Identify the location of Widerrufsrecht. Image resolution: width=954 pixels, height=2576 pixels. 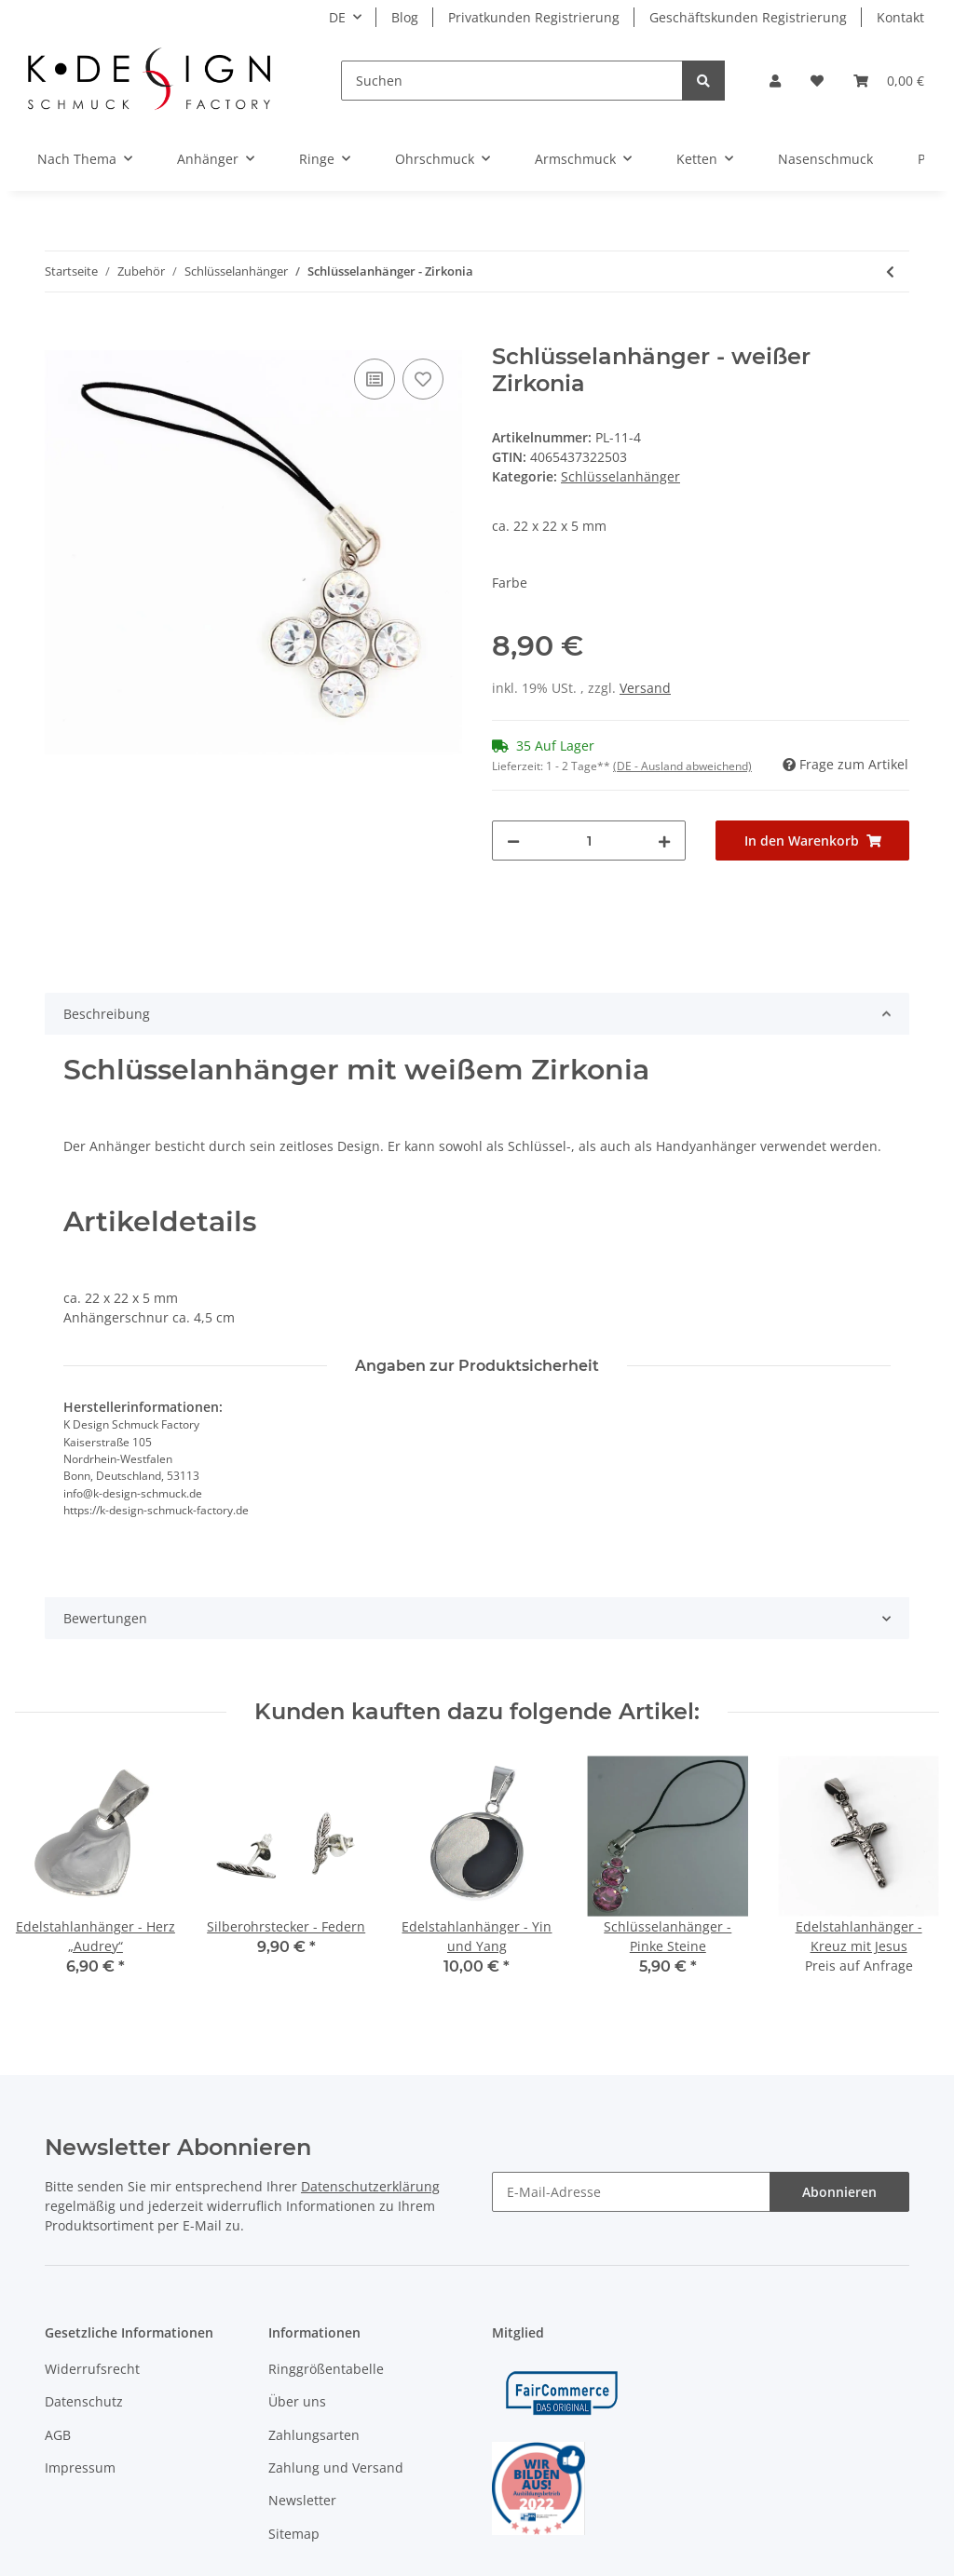
(92, 2369).